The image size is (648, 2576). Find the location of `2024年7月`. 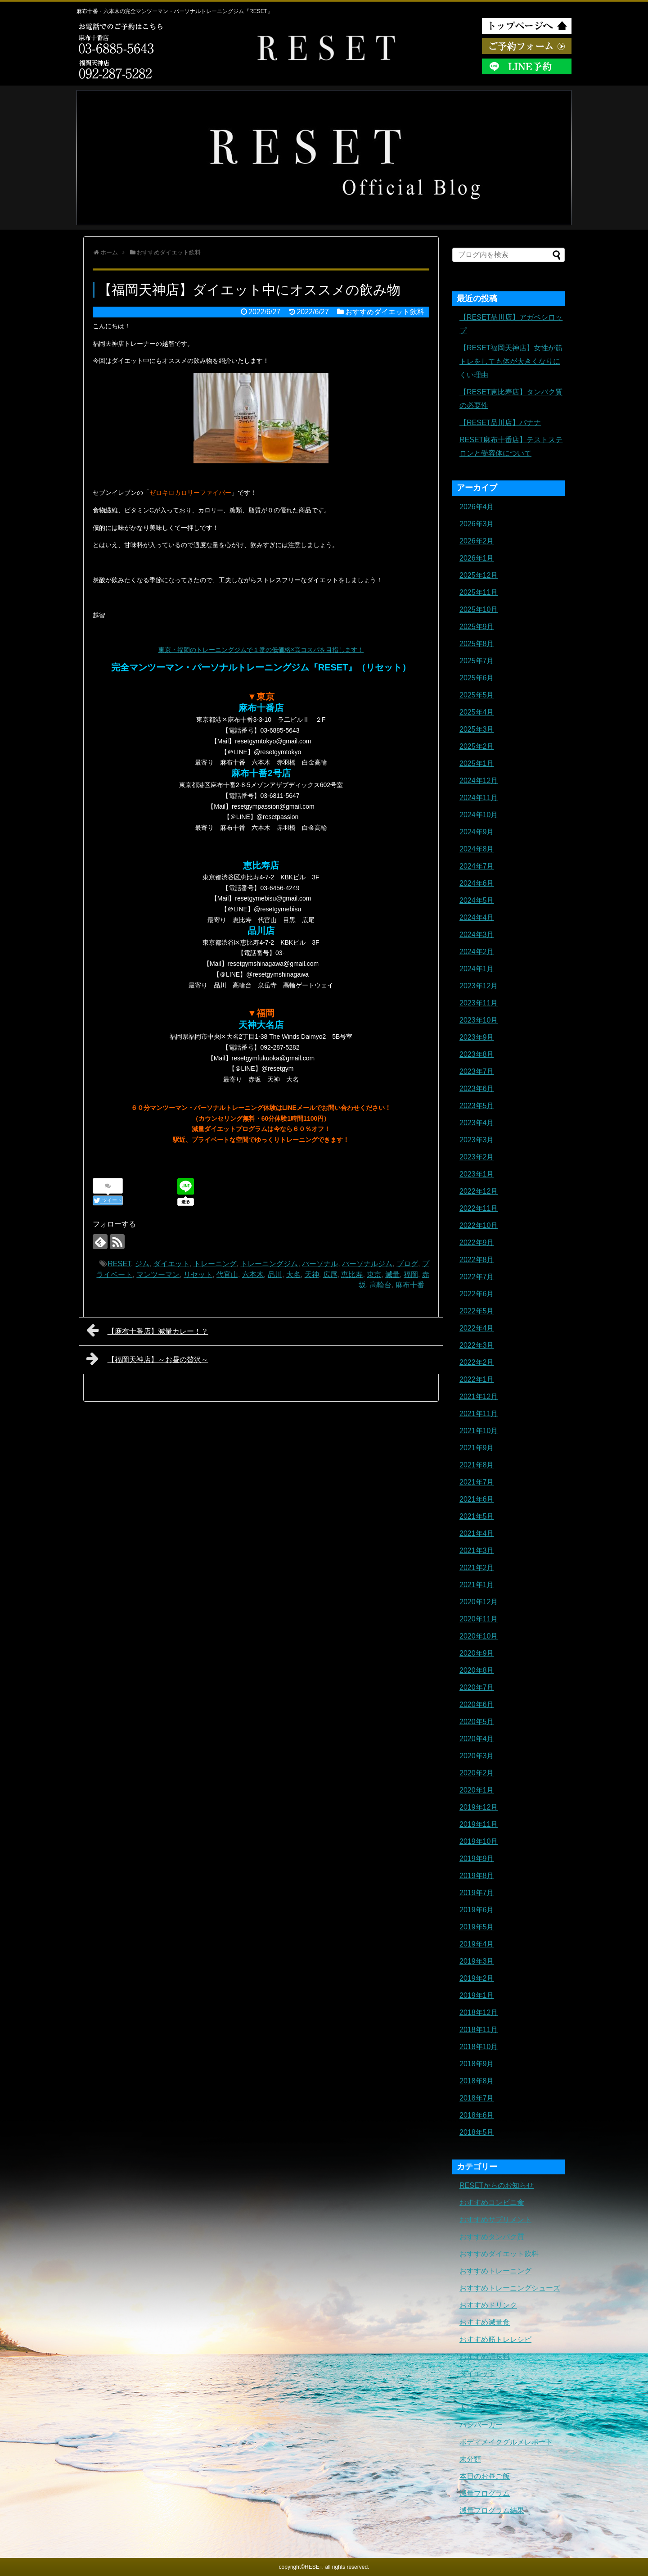

2024年7月 is located at coordinates (476, 866).